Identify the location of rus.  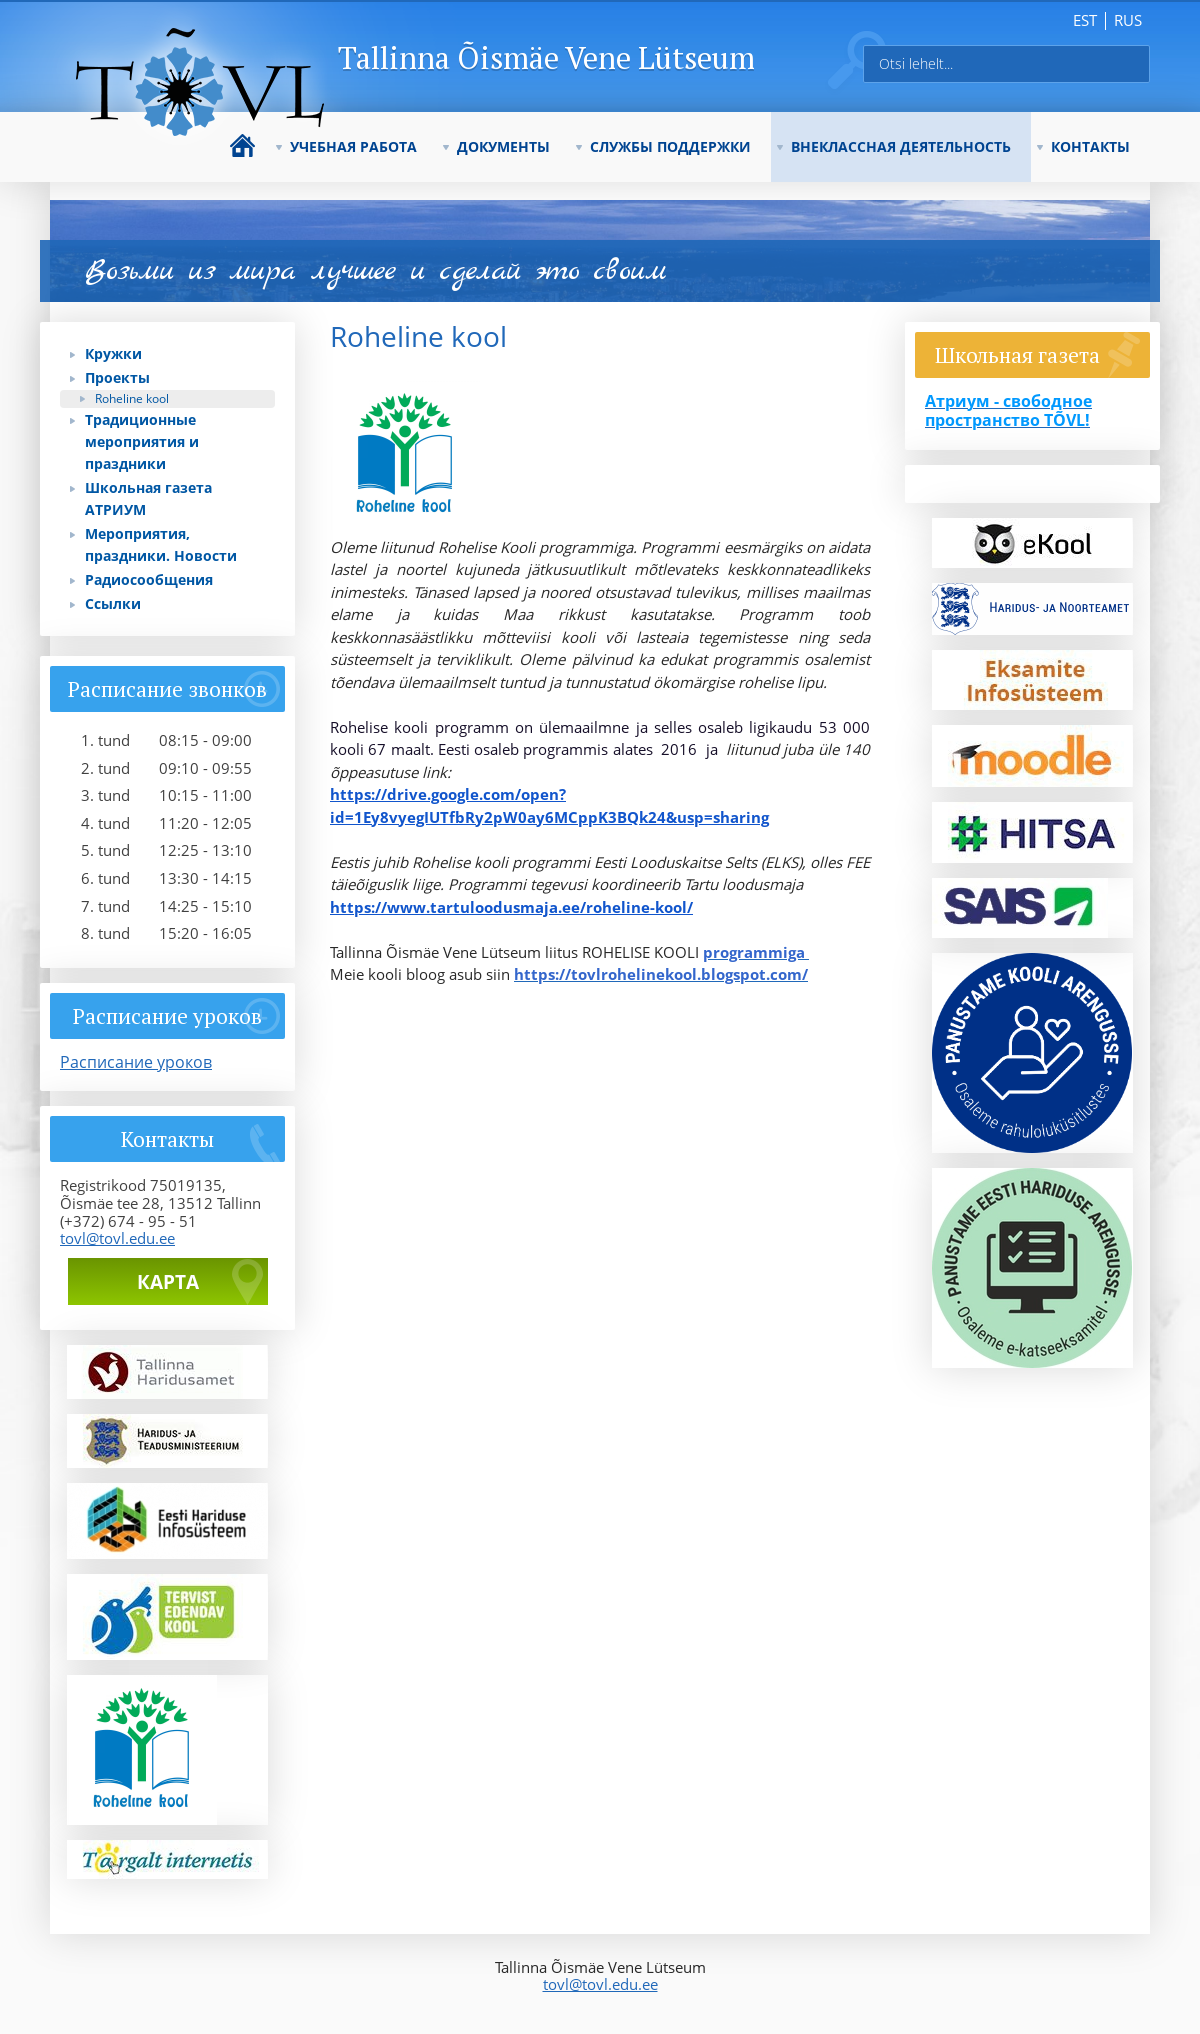
(1128, 20).